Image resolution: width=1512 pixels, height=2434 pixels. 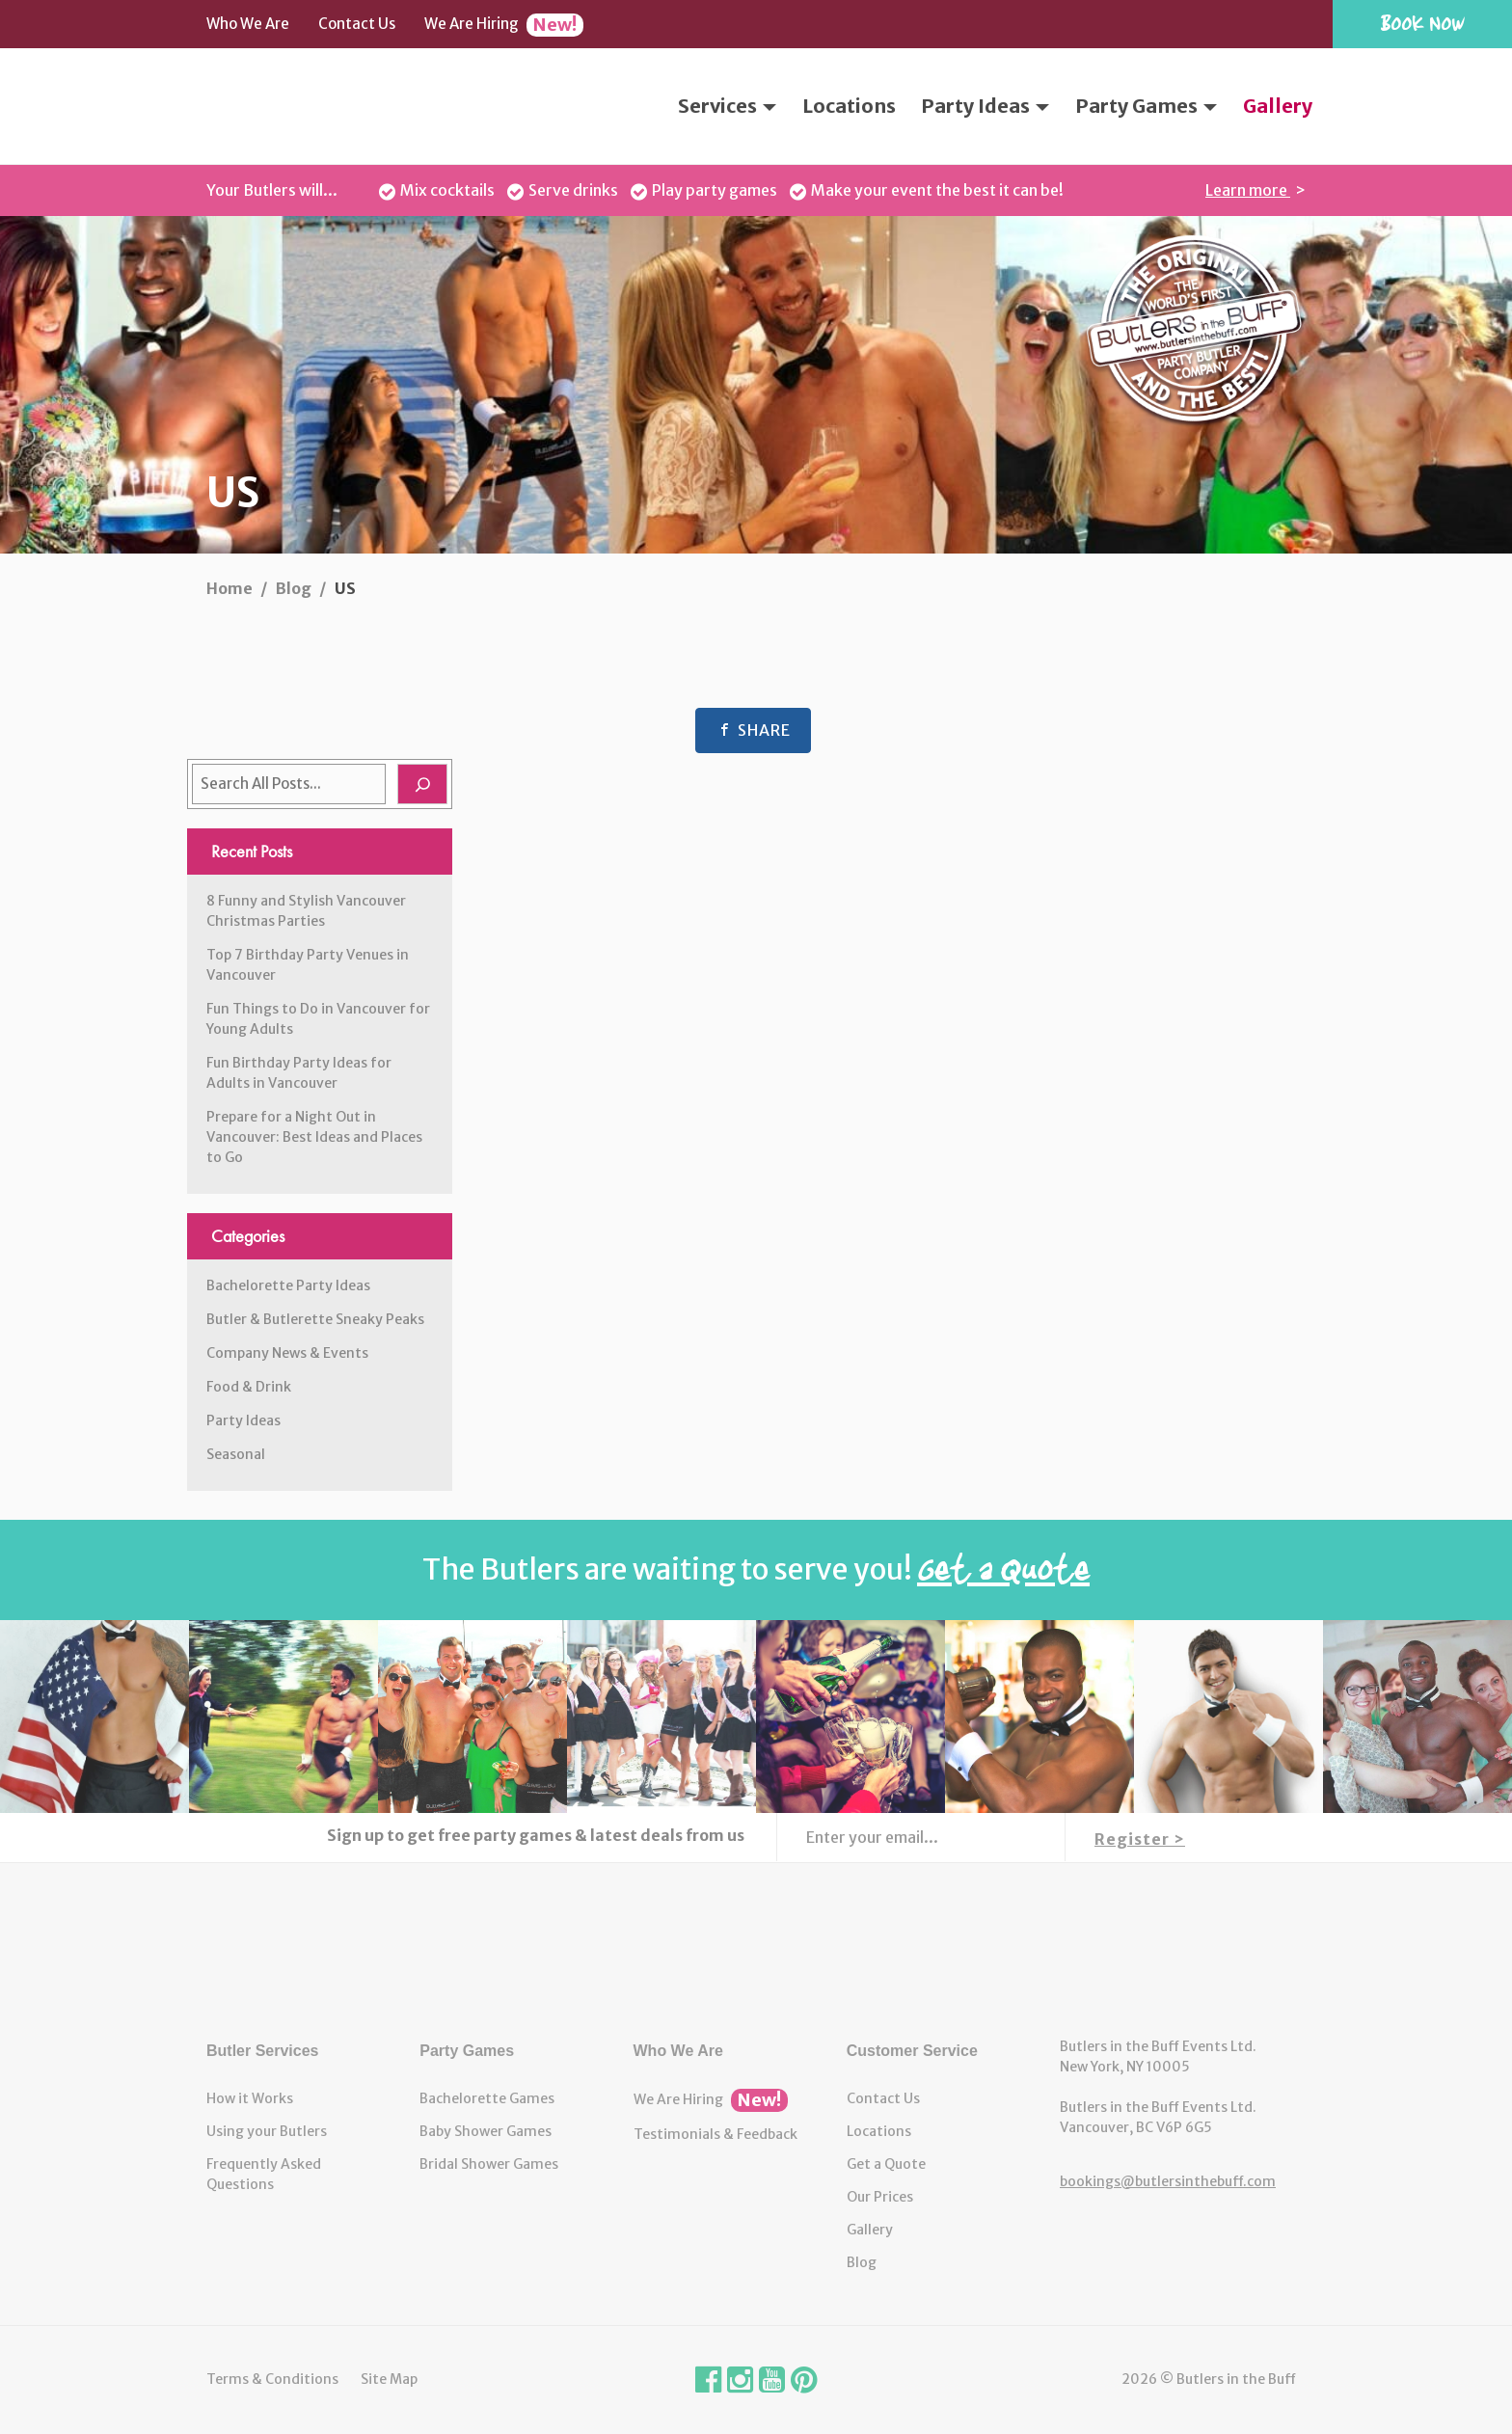 What do you see at coordinates (299, 1073) in the screenshot?
I see `Fun Birthday Party Ideas for Adults in Vancouver` at bounding box center [299, 1073].